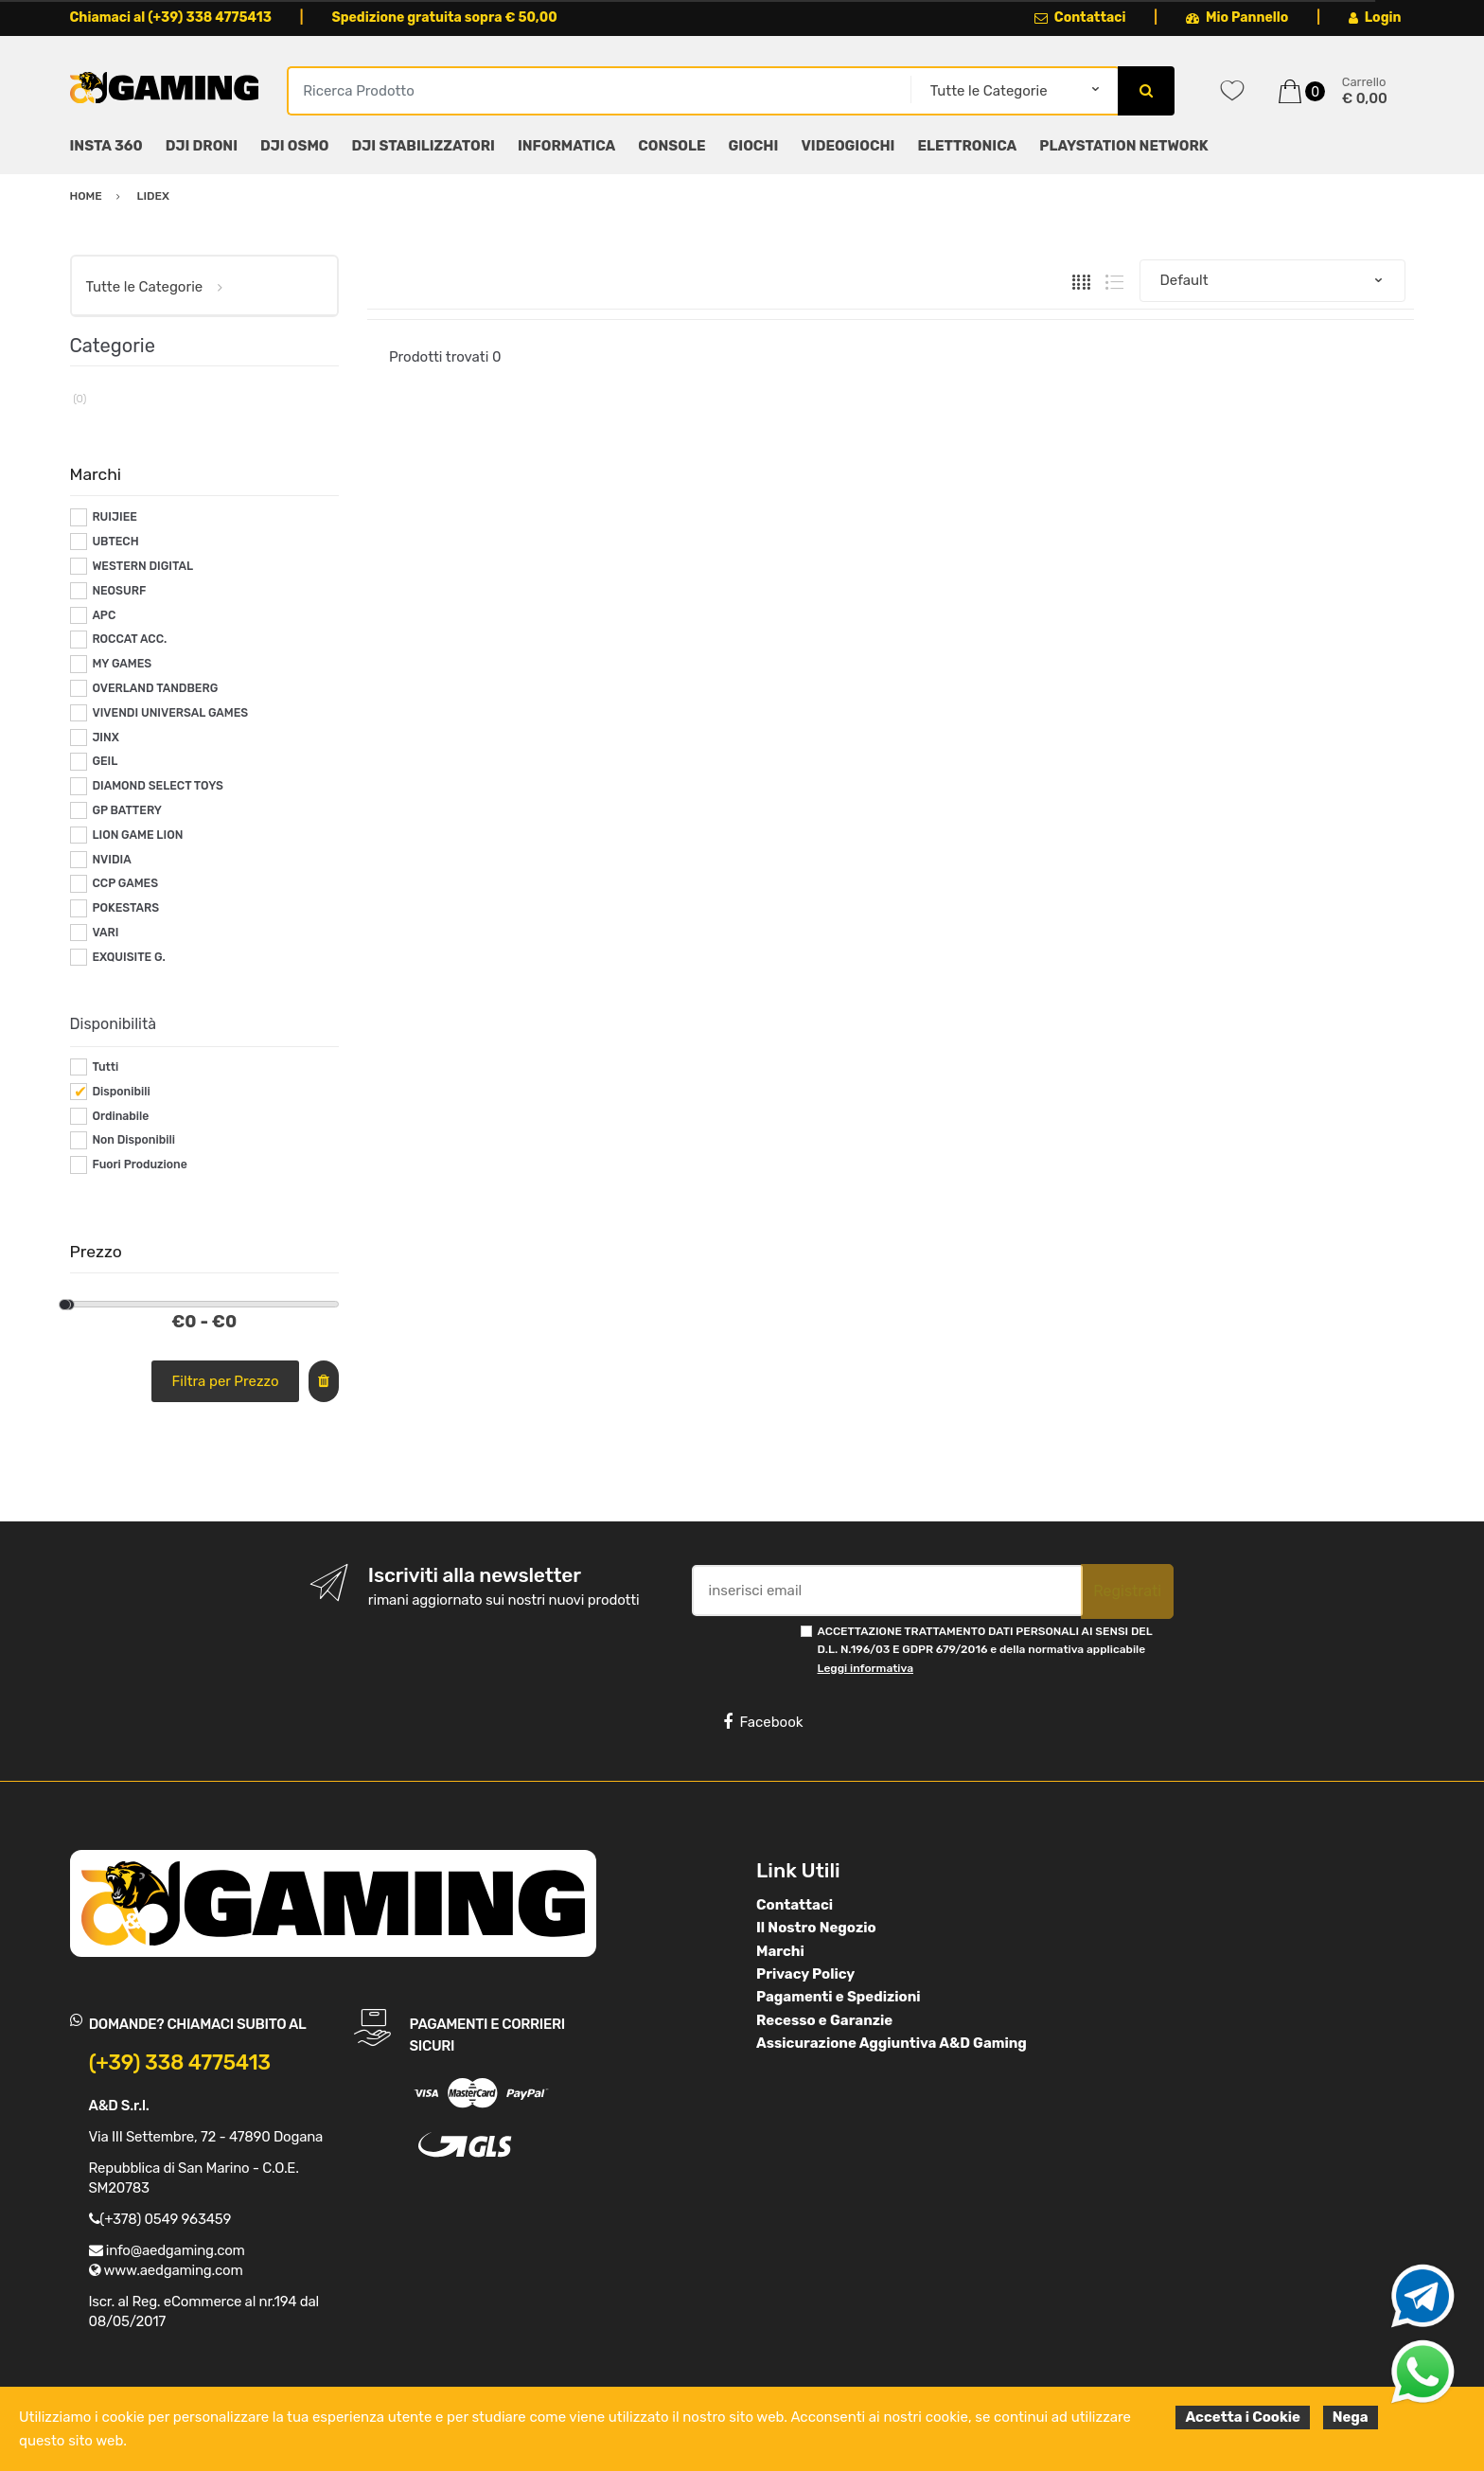  Describe the element at coordinates (121, 663) in the screenshot. I see `MY GAMES` at that location.